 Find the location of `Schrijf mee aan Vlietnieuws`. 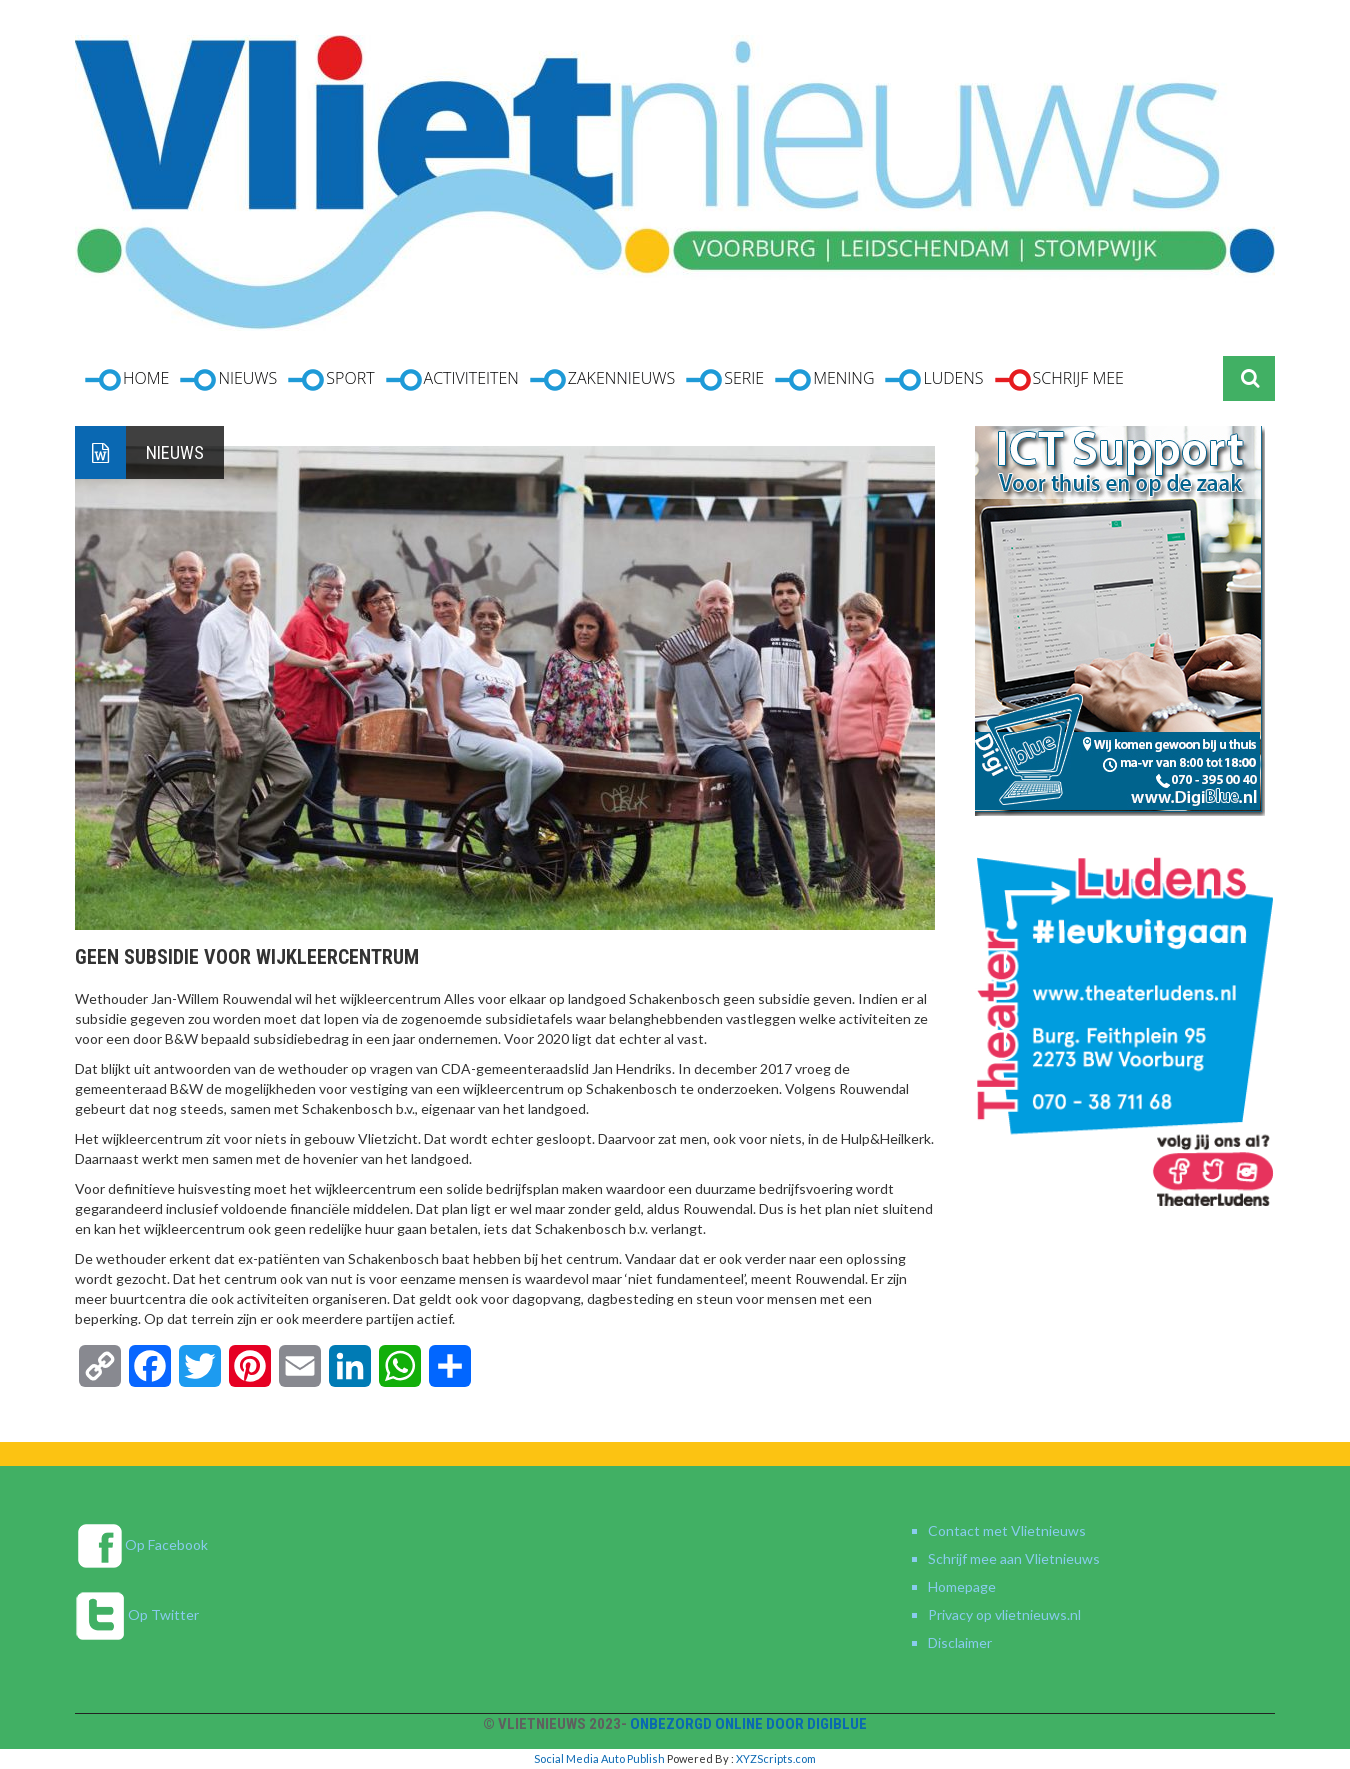

Schrijf mee aan Vlietnieuws is located at coordinates (1014, 1558).